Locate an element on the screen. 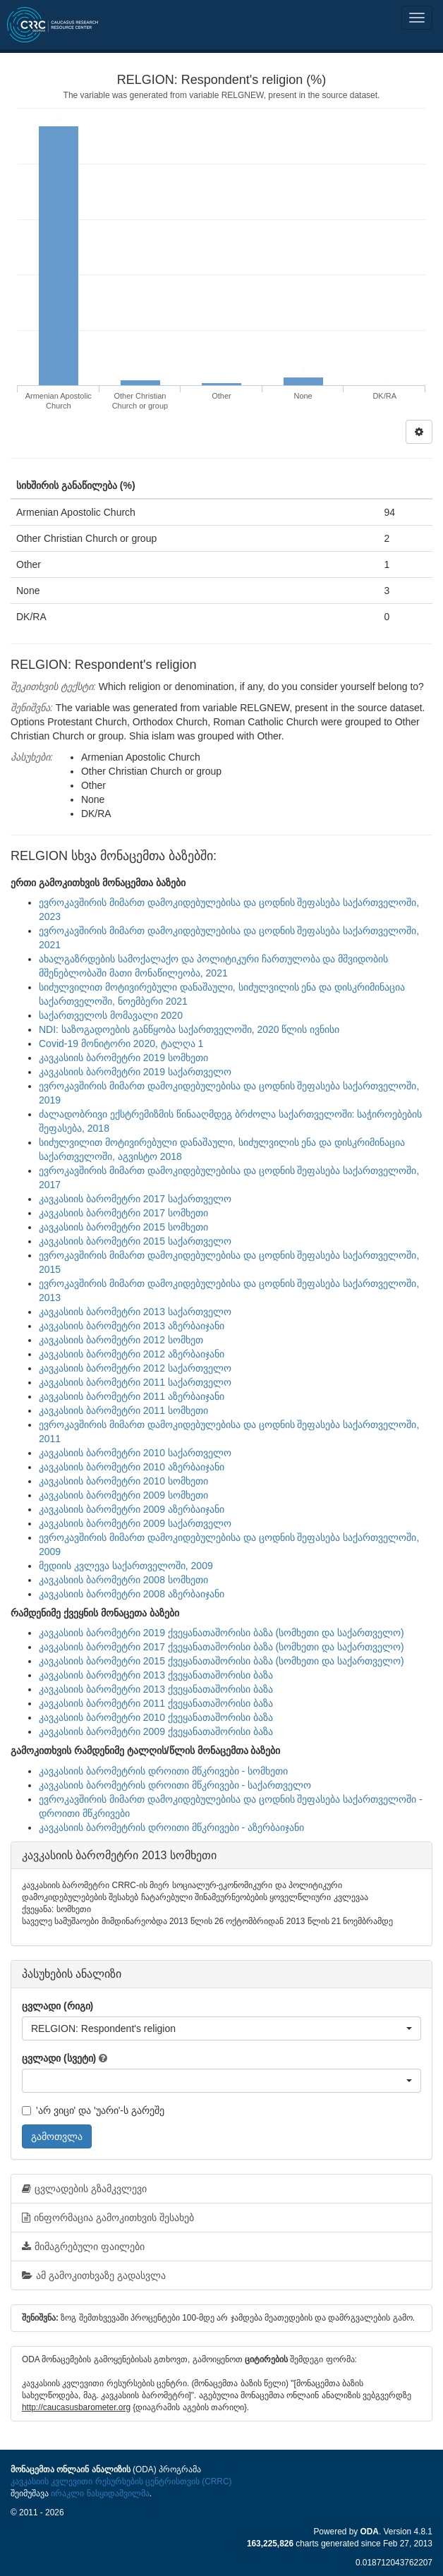  ინფორმაცია გამოკითხვის შესახებ is located at coordinates (108, 2217).